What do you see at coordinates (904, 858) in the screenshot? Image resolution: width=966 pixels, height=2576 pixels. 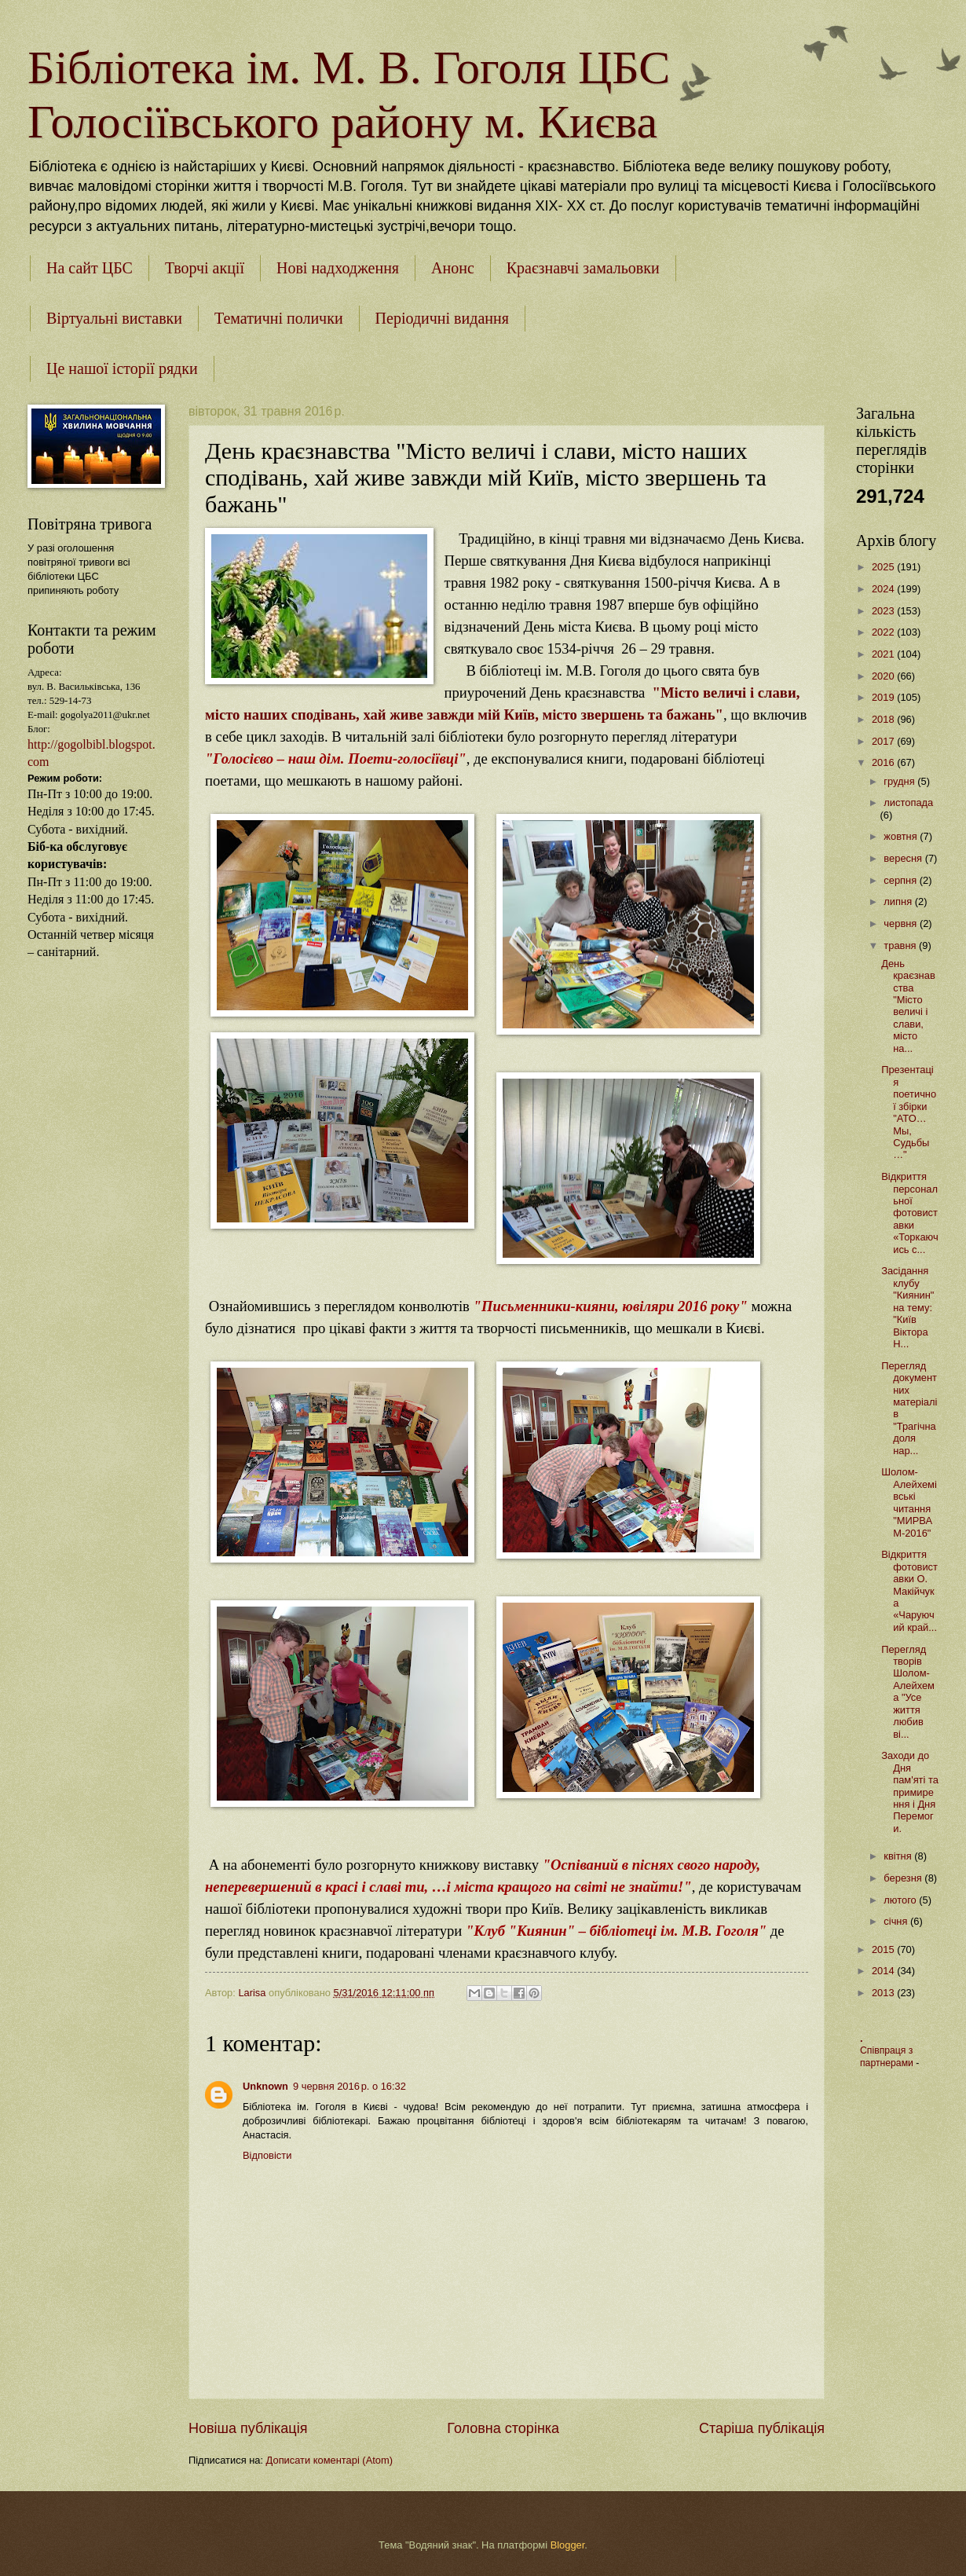 I see `вересня` at bounding box center [904, 858].